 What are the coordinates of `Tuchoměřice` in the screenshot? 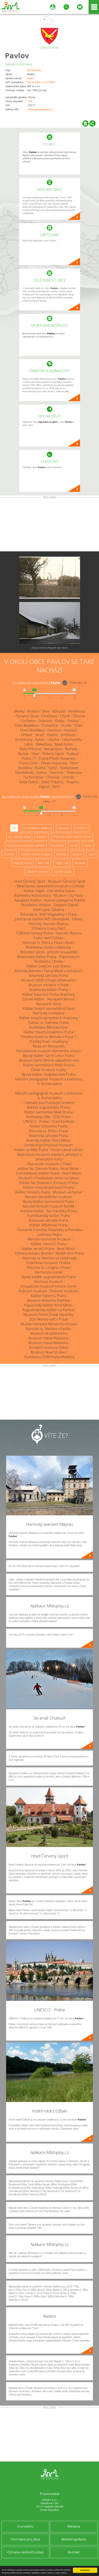 It's located at (33, 777).